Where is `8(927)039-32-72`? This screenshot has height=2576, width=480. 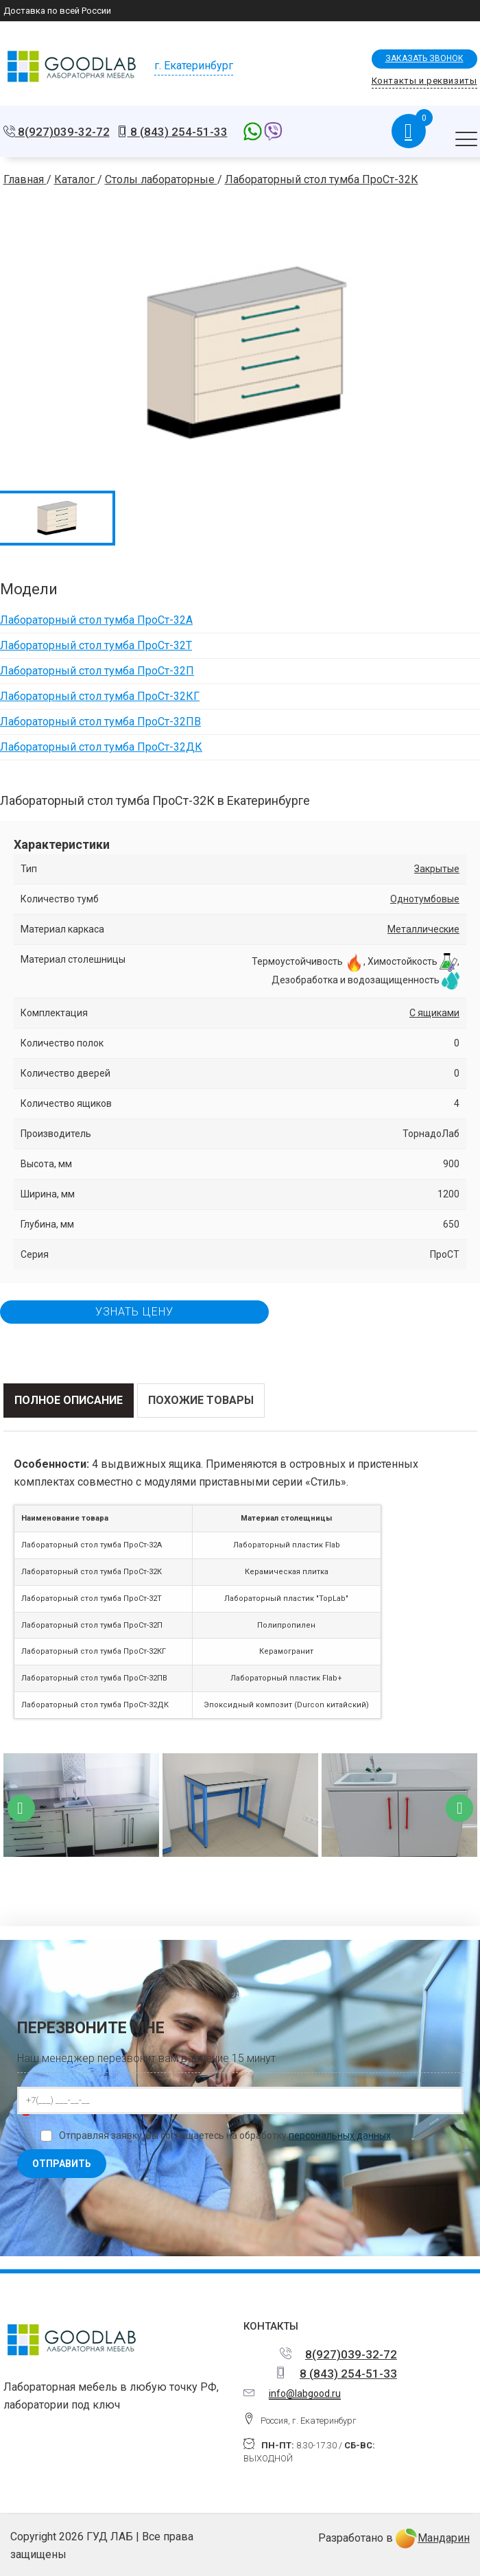 8(927)039-32-72 is located at coordinates (62, 132).